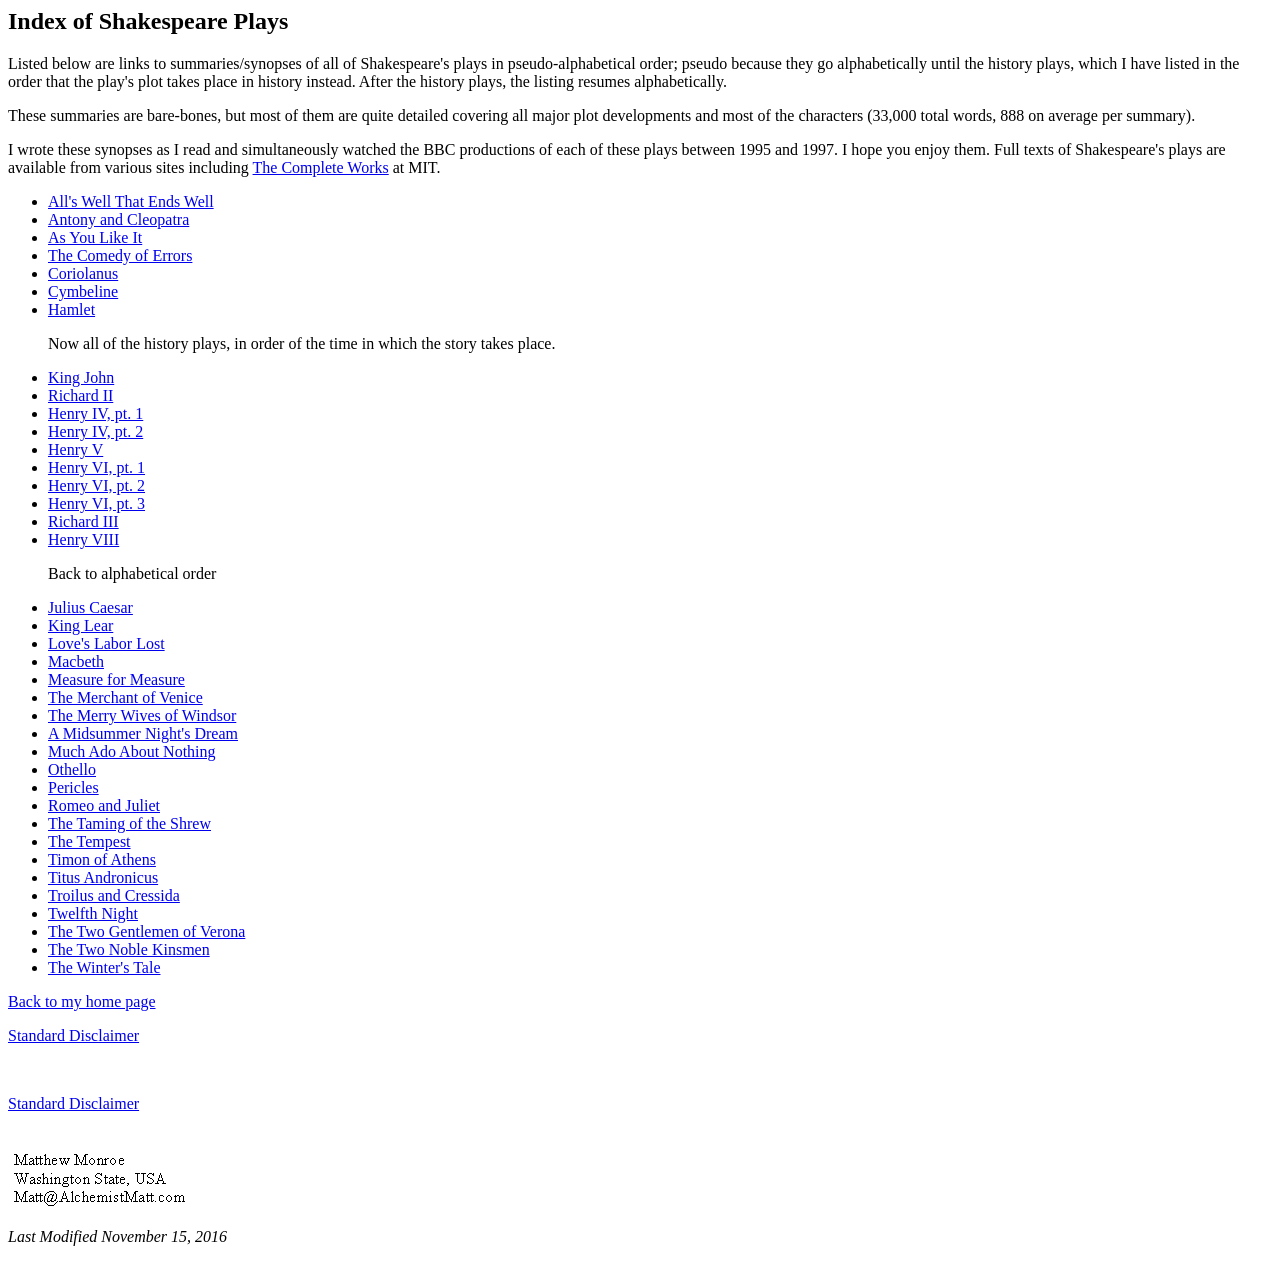 The width and height of the screenshot is (1280, 1262). Describe the element at coordinates (321, 167) in the screenshot. I see `The Complete Works` at that location.